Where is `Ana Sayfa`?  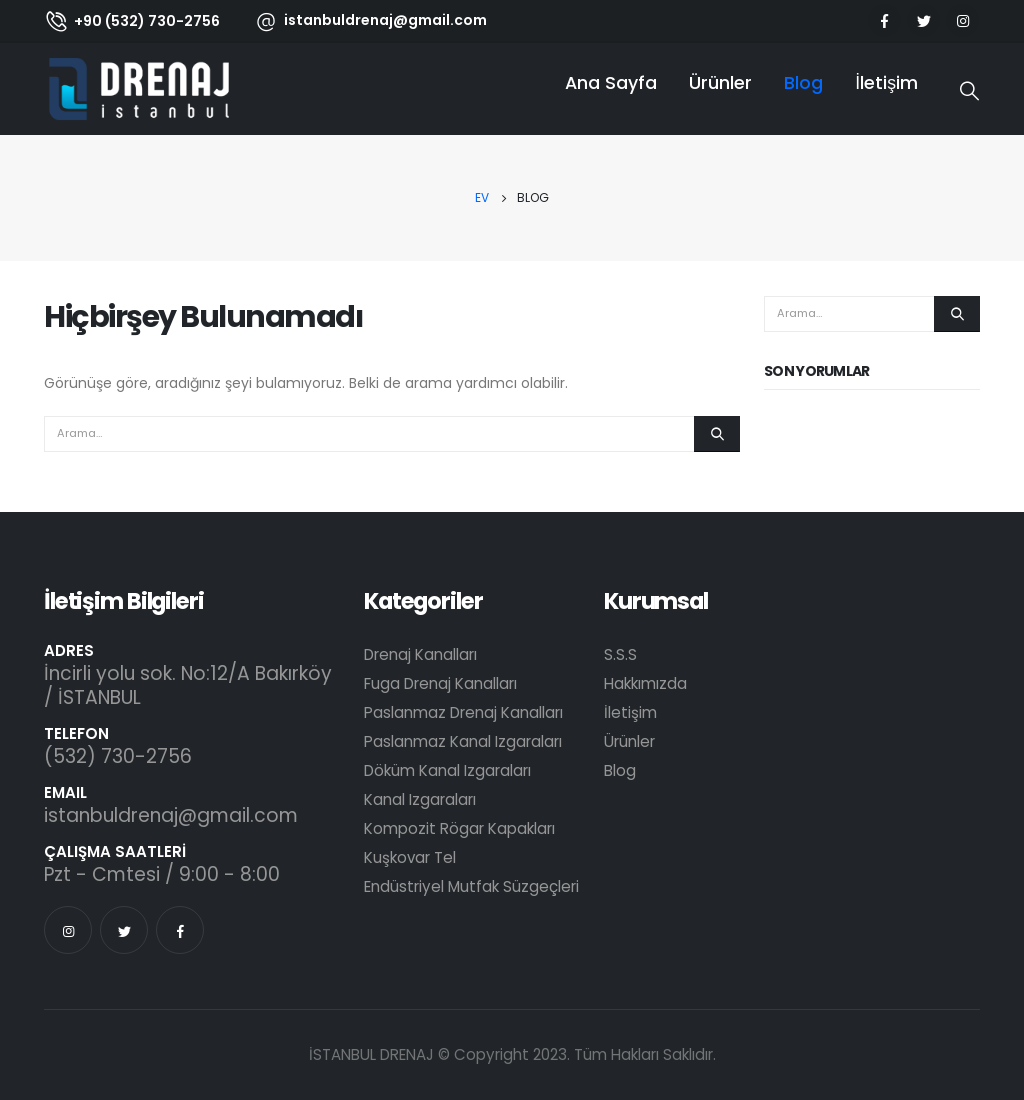
Ana Sayfa is located at coordinates (611, 83).